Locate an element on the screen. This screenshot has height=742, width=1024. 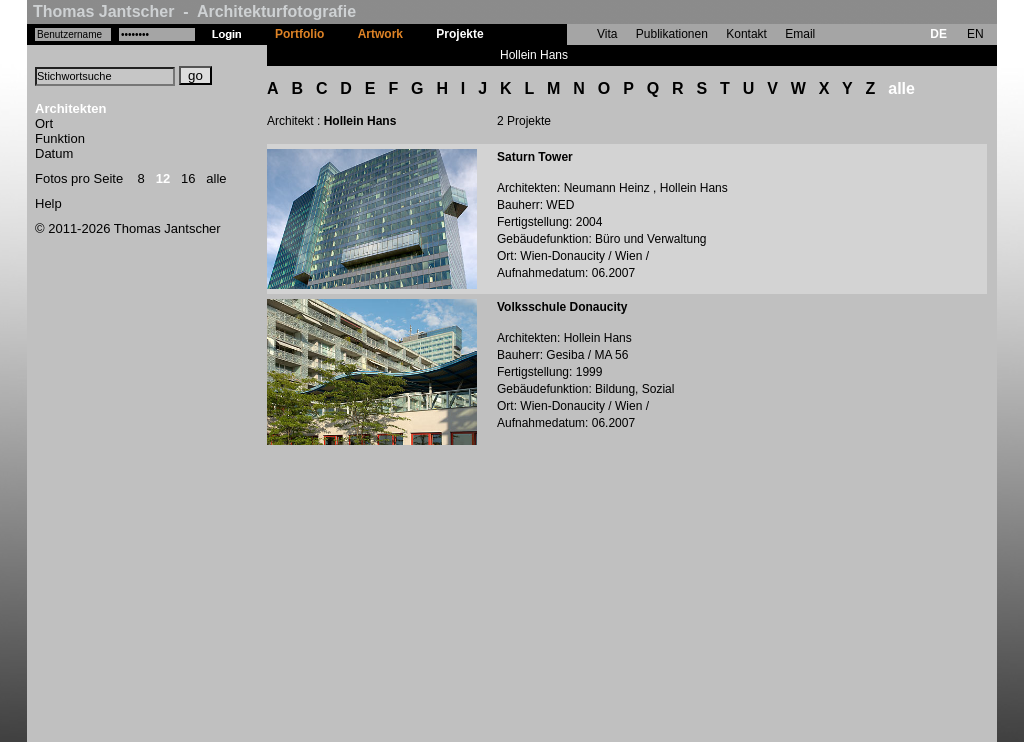
Email is located at coordinates (800, 34).